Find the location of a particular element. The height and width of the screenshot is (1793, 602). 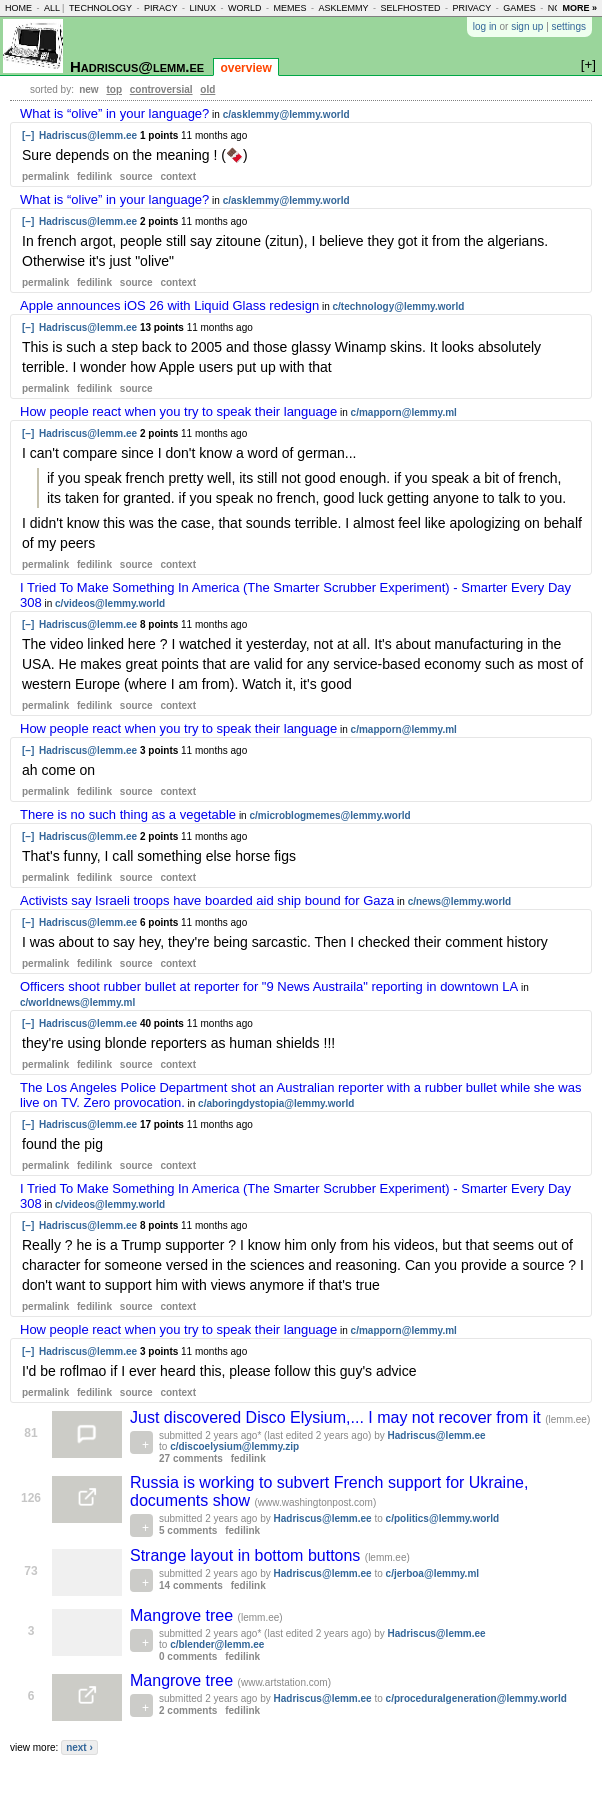

top is located at coordinates (114, 89).